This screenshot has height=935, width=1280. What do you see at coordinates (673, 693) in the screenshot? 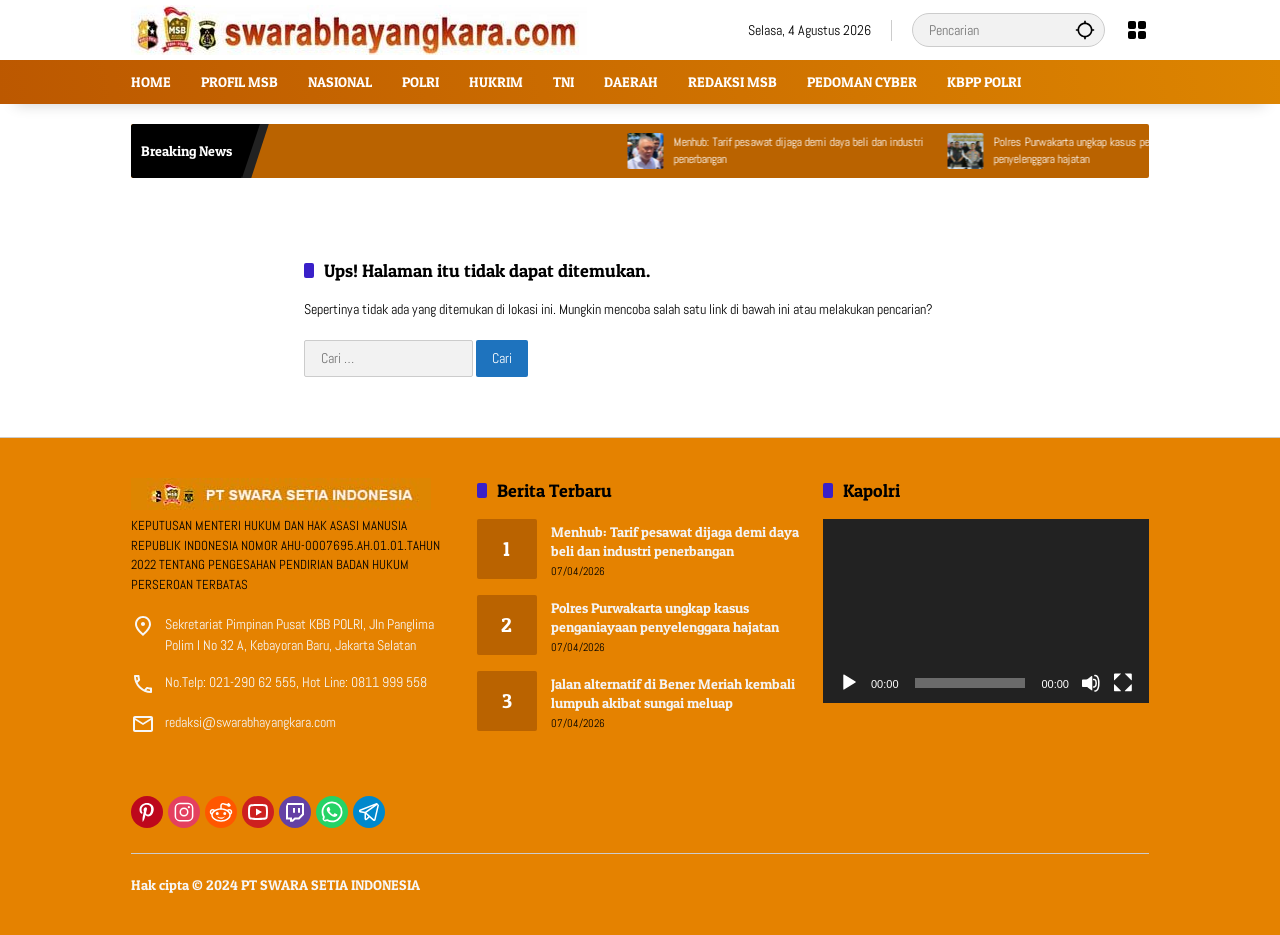
I see `Jalan alternatif di Bener Meriah kembali lumpuh akibat sungai meluap` at bounding box center [673, 693].